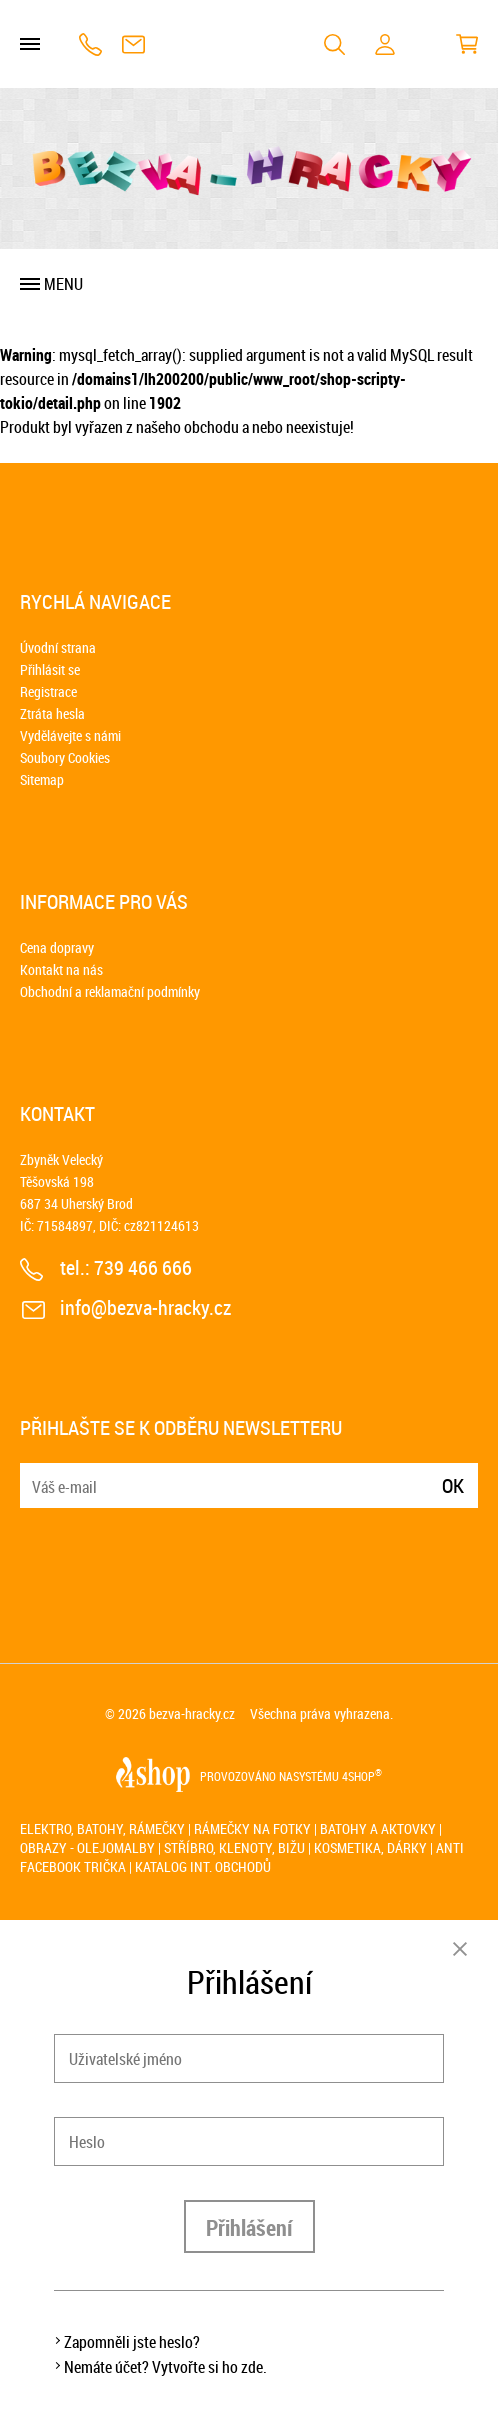  What do you see at coordinates (203, 1866) in the screenshot?
I see `Katalog int. obchodů` at bounding box center [203, 1866].